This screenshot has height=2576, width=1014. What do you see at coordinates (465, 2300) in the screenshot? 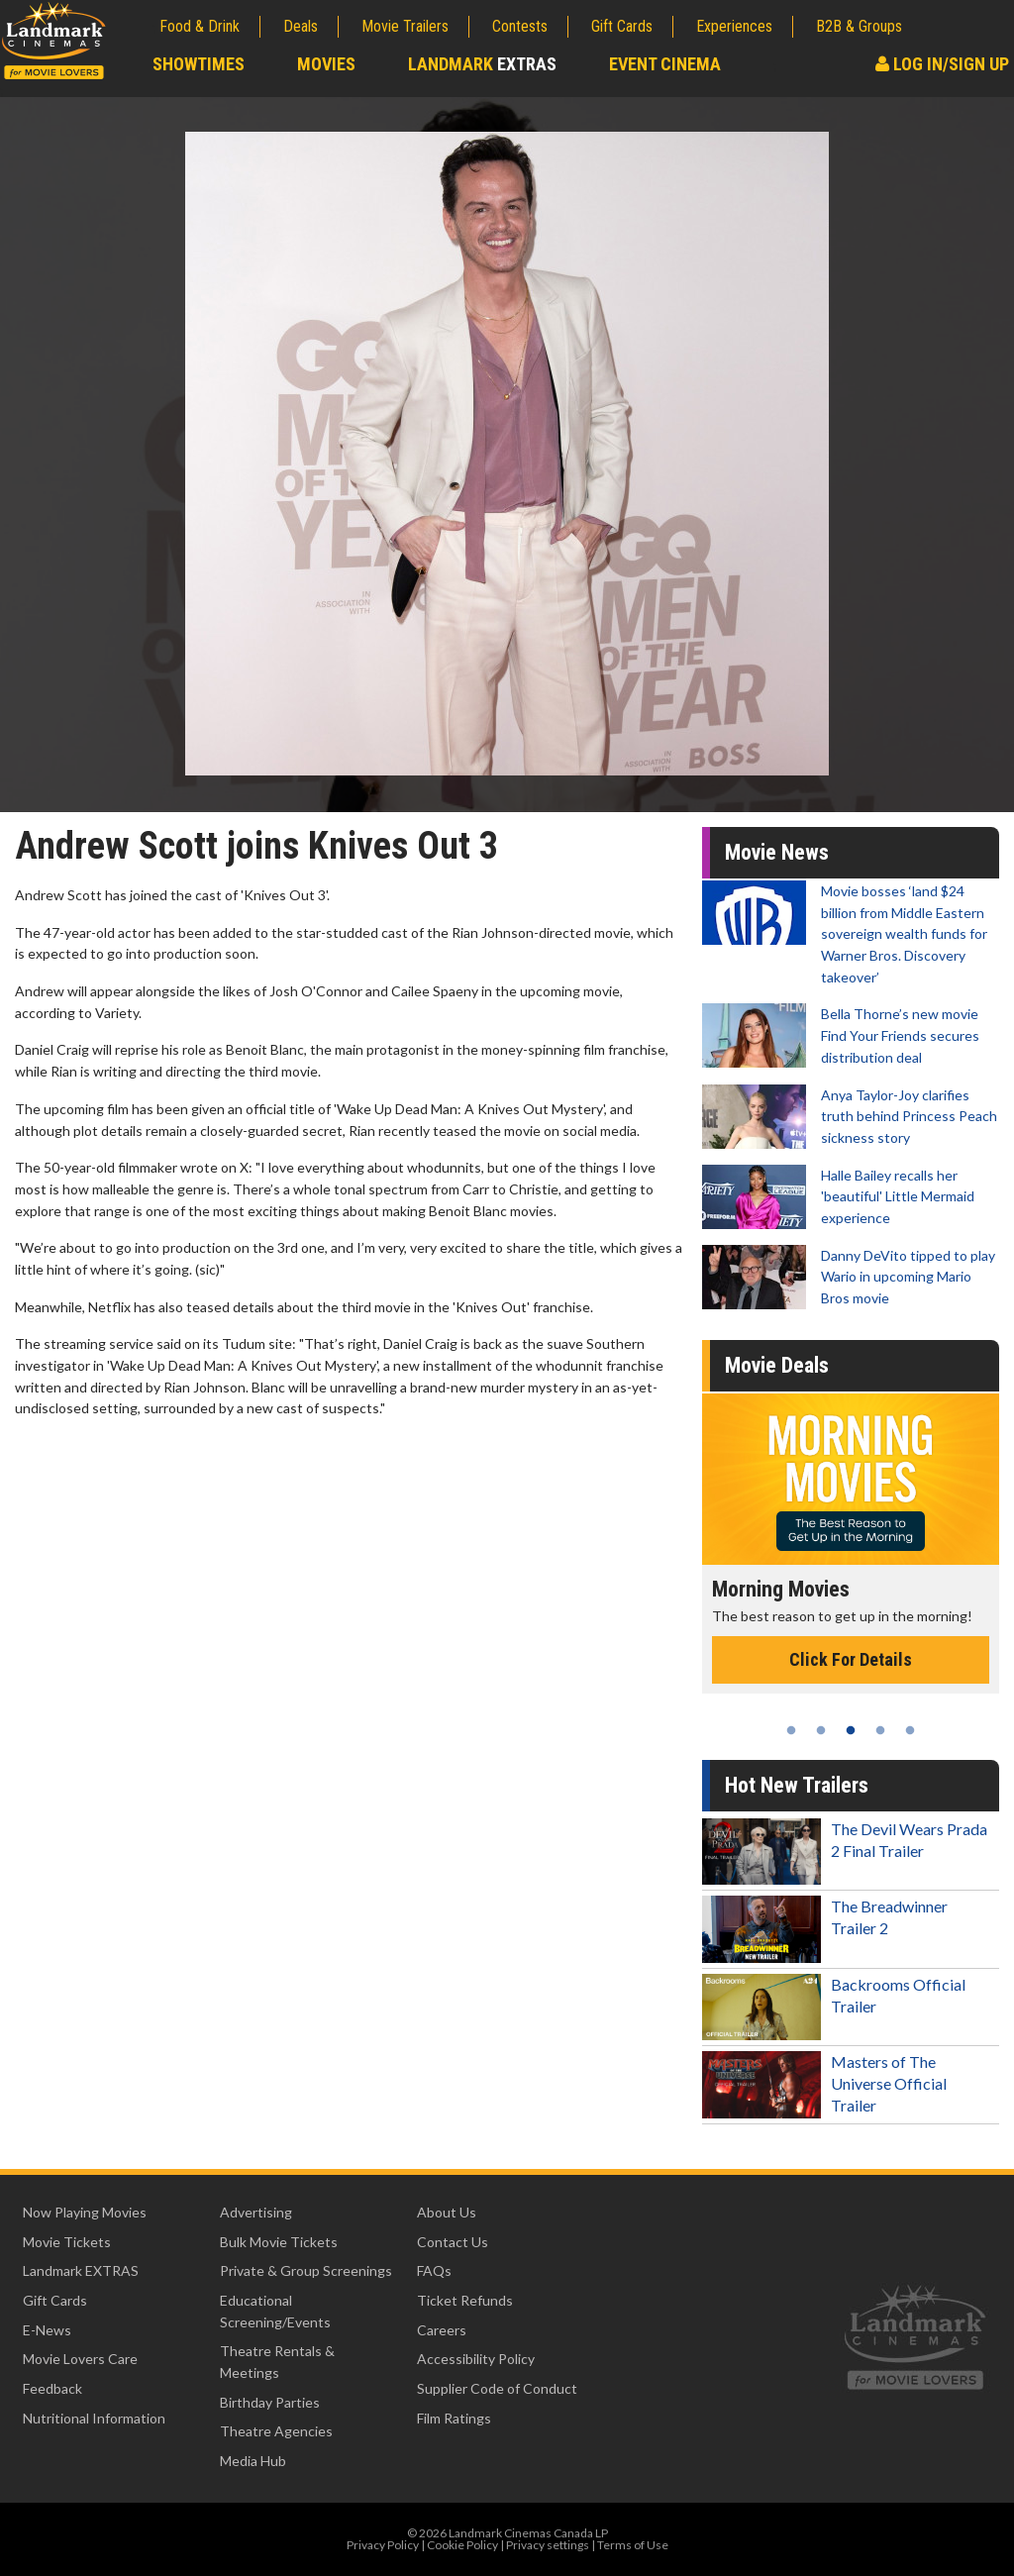
I see `Ticket Refunds` at bounding box center [465, 2300].